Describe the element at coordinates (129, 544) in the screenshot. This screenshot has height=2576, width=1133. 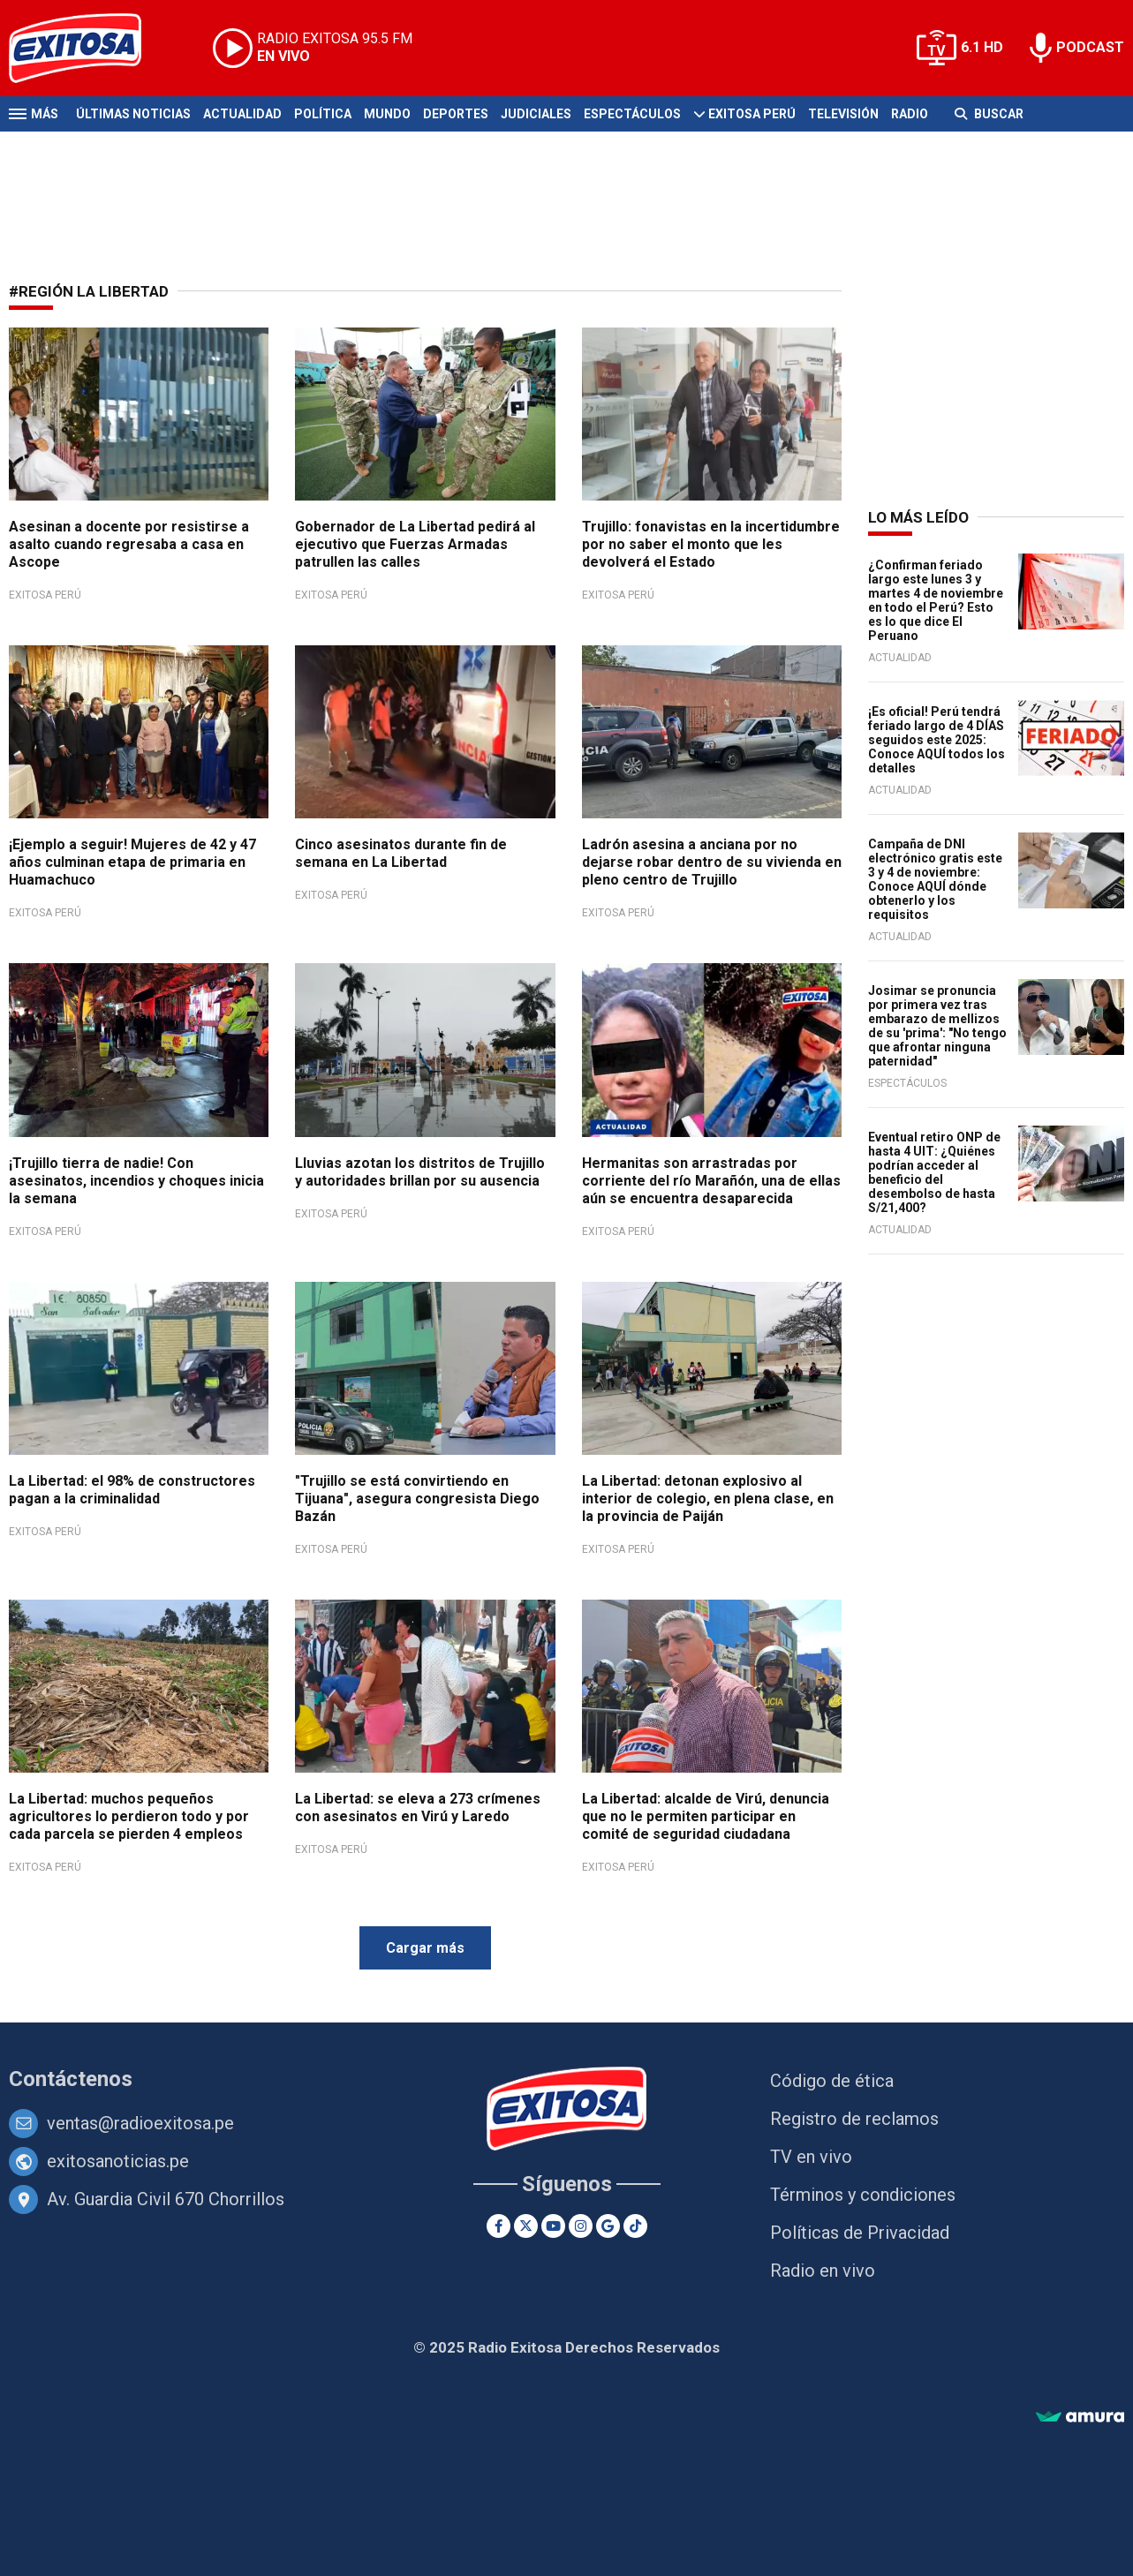
I see `Asesinan a docente por resistirse a asalto cuando regresaba a casa en Ascope` at that location.